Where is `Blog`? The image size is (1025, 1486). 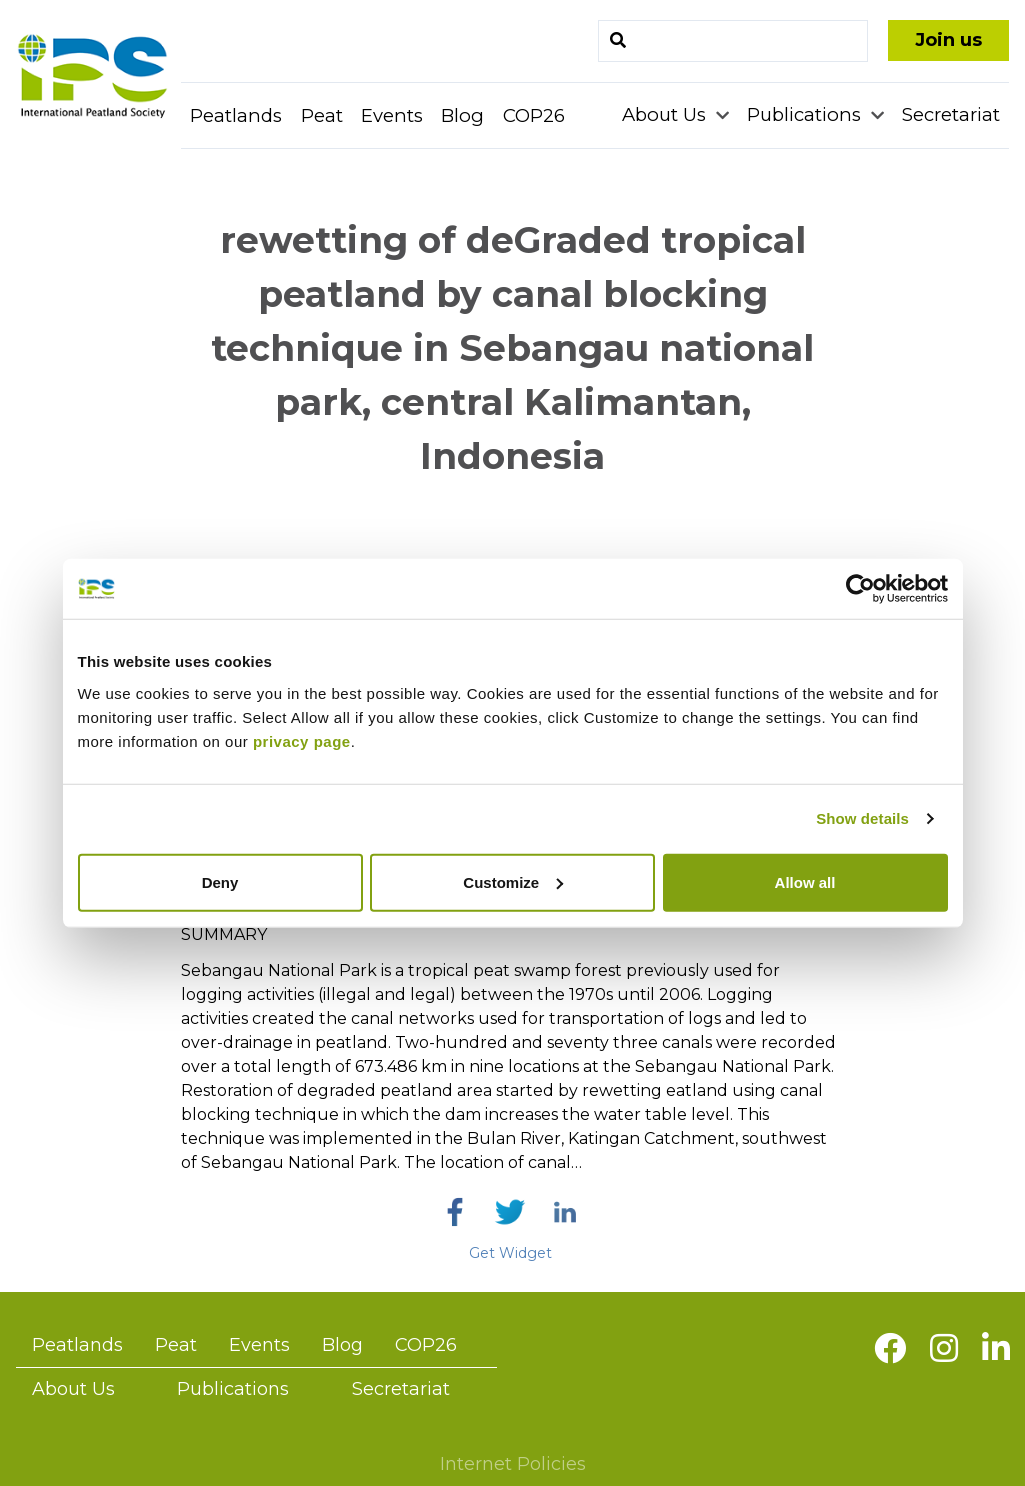 Blog is located at coordinates (462, 115).